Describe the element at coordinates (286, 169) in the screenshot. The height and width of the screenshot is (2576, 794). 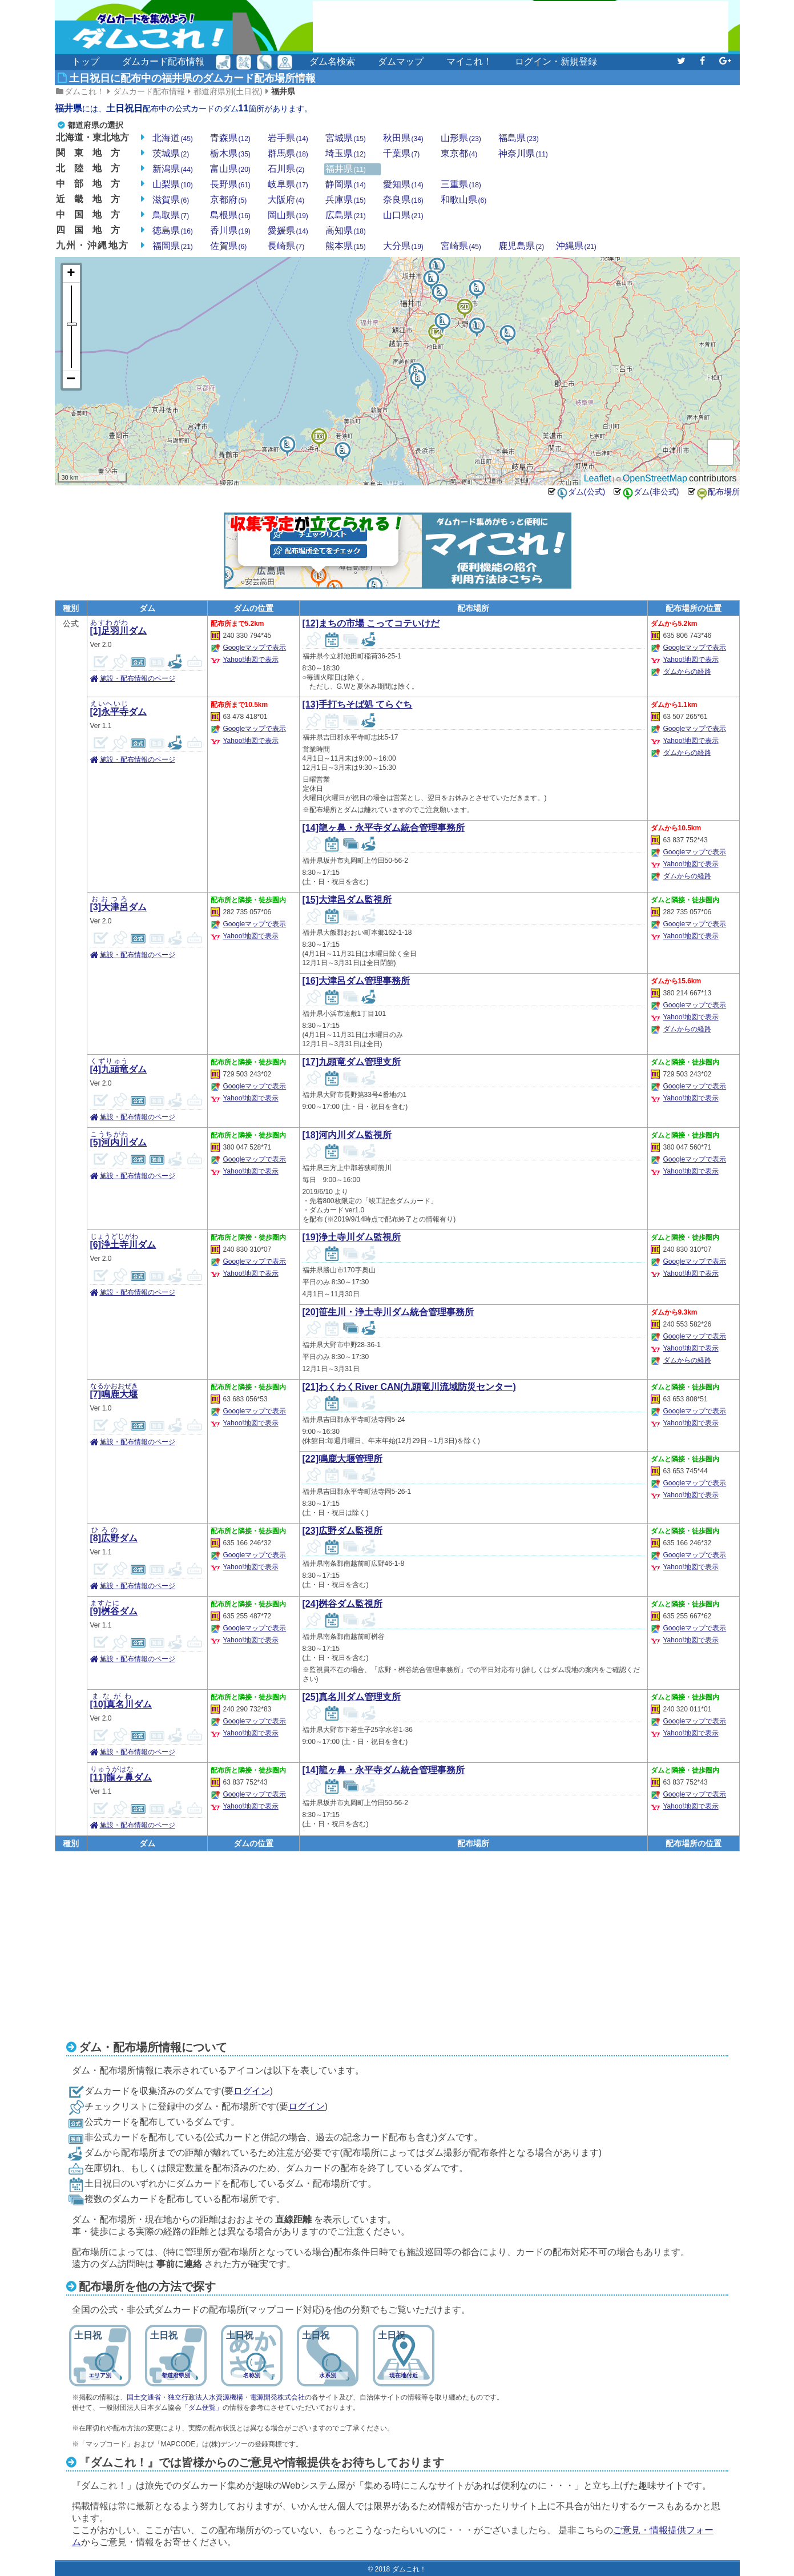
I see `石川県` at that location.